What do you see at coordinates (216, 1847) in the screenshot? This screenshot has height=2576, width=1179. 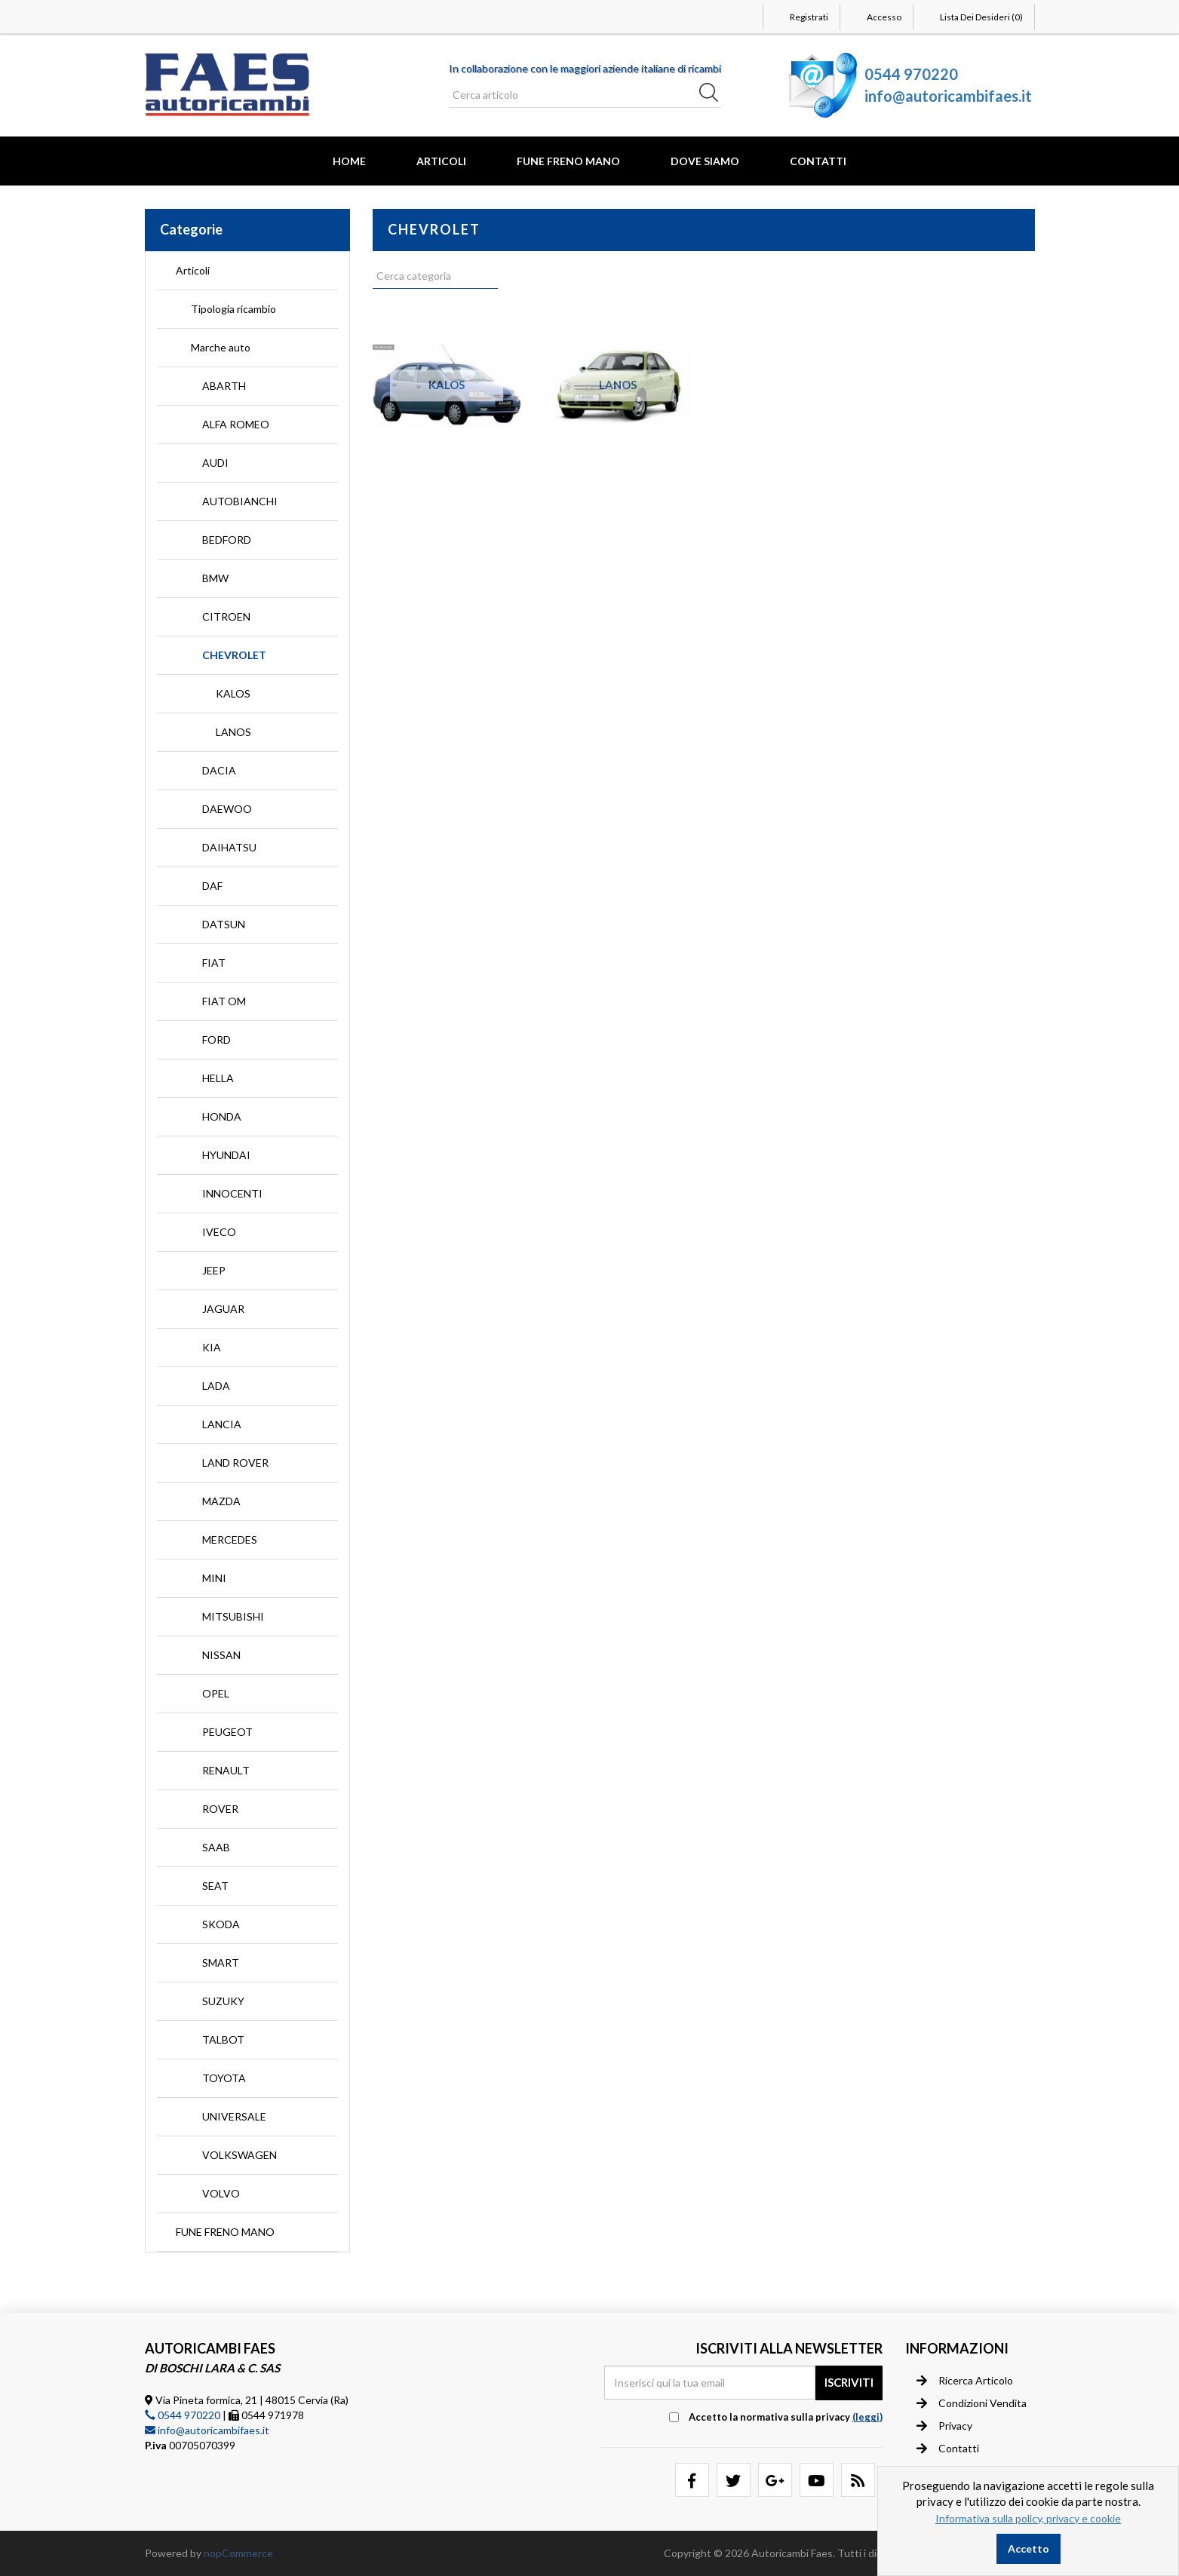 I see `SAAB` at bounding box center [216, 1847].